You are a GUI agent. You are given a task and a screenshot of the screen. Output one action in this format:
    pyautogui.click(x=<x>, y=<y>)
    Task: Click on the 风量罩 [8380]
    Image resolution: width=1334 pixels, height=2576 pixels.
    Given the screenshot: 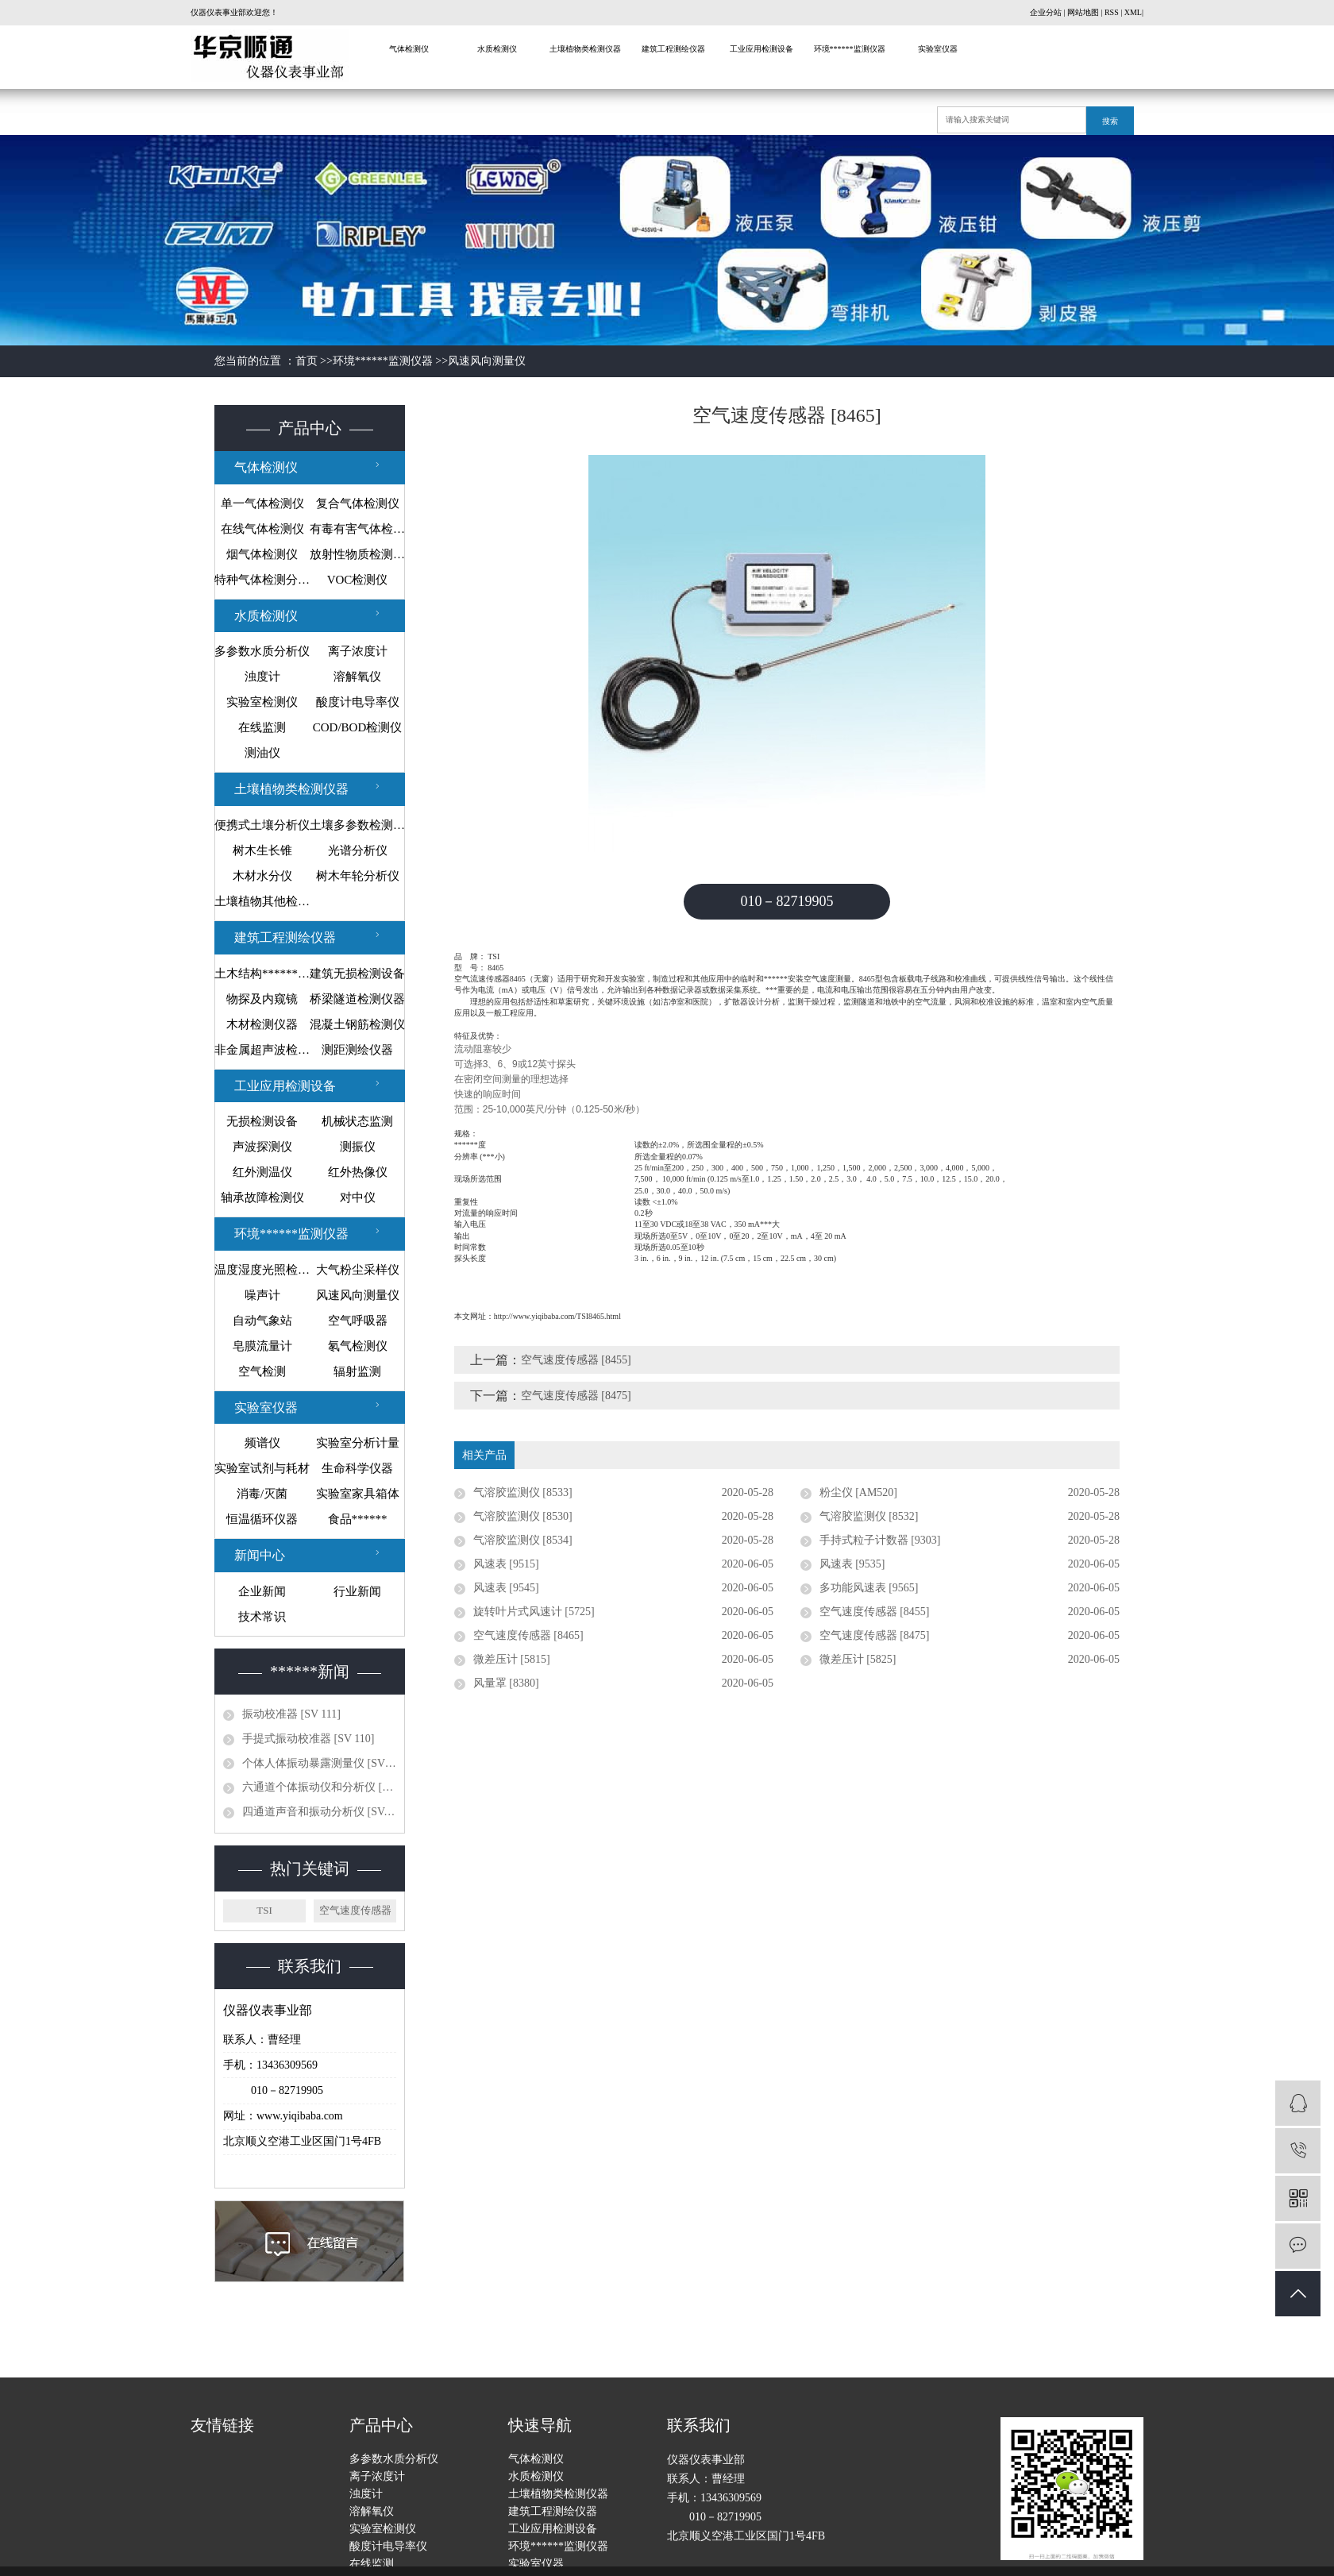 What is the action you would take?
    pyautogui.click(x=506, y=1683)
    